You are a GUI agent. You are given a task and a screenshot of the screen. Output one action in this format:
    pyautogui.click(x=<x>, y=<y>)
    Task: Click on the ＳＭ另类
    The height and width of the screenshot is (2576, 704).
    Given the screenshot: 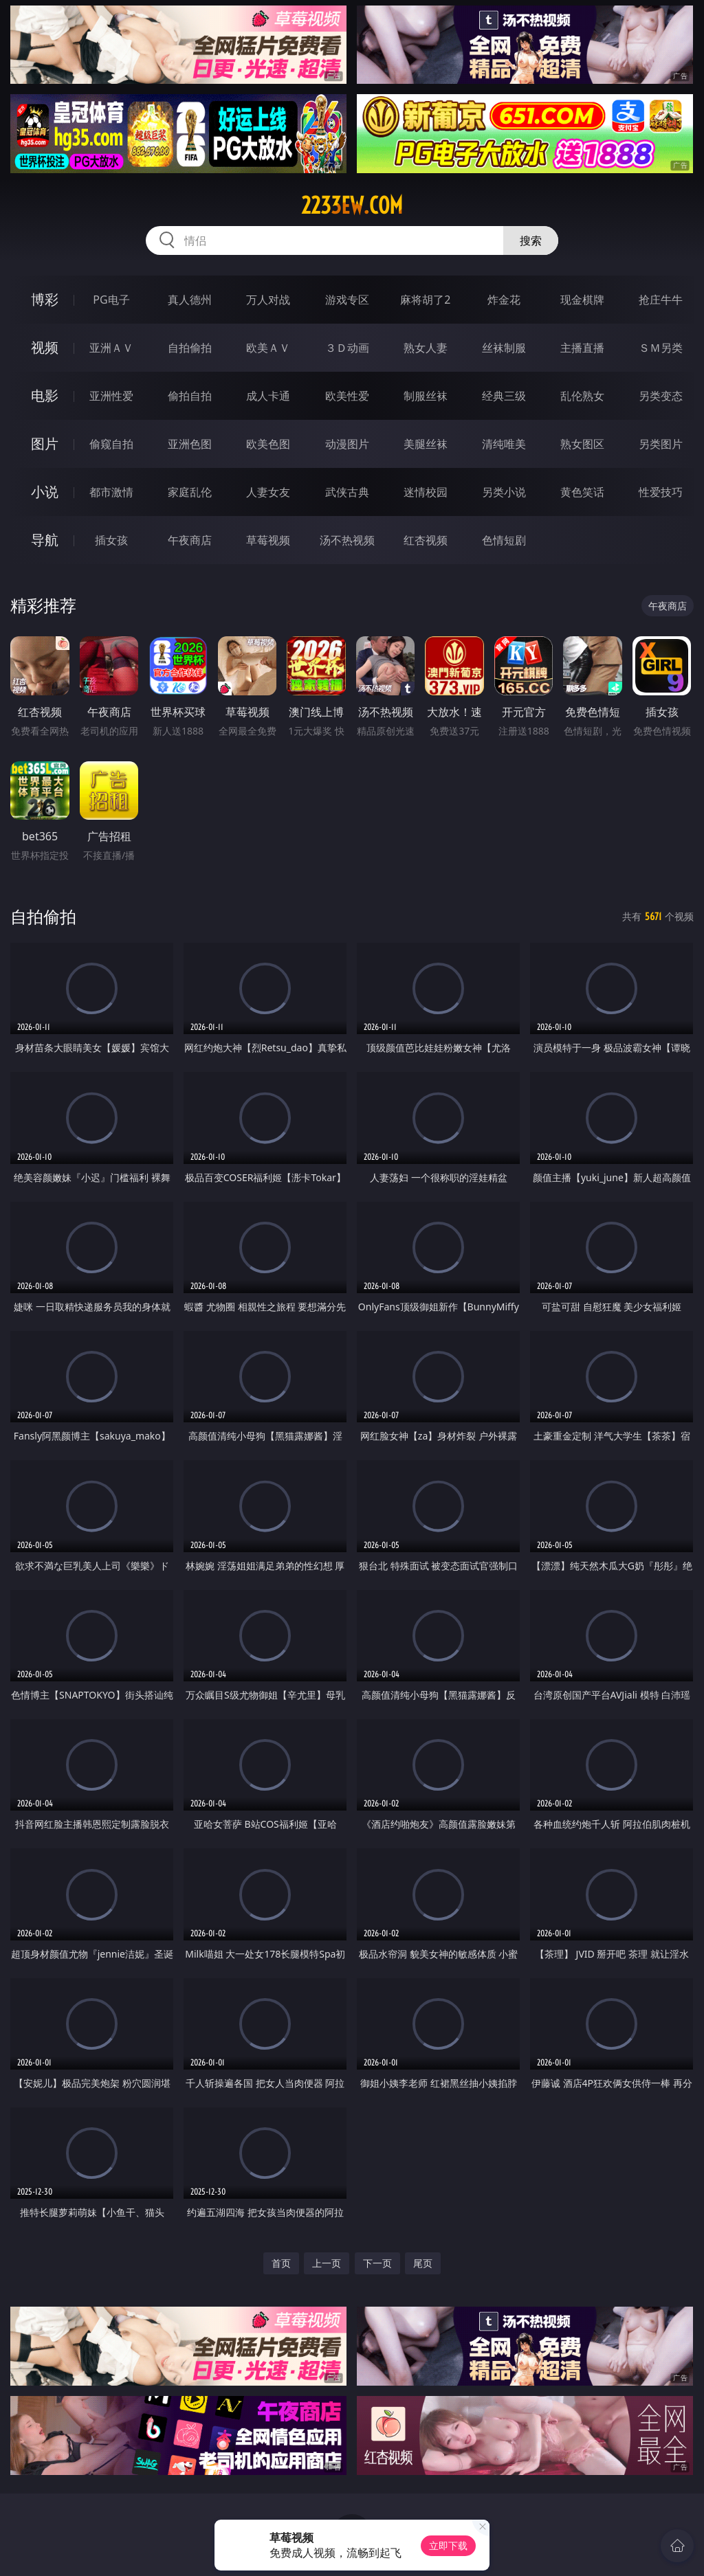 What is the action you would take?
    pyautogui.click(x=661, y=347)
    